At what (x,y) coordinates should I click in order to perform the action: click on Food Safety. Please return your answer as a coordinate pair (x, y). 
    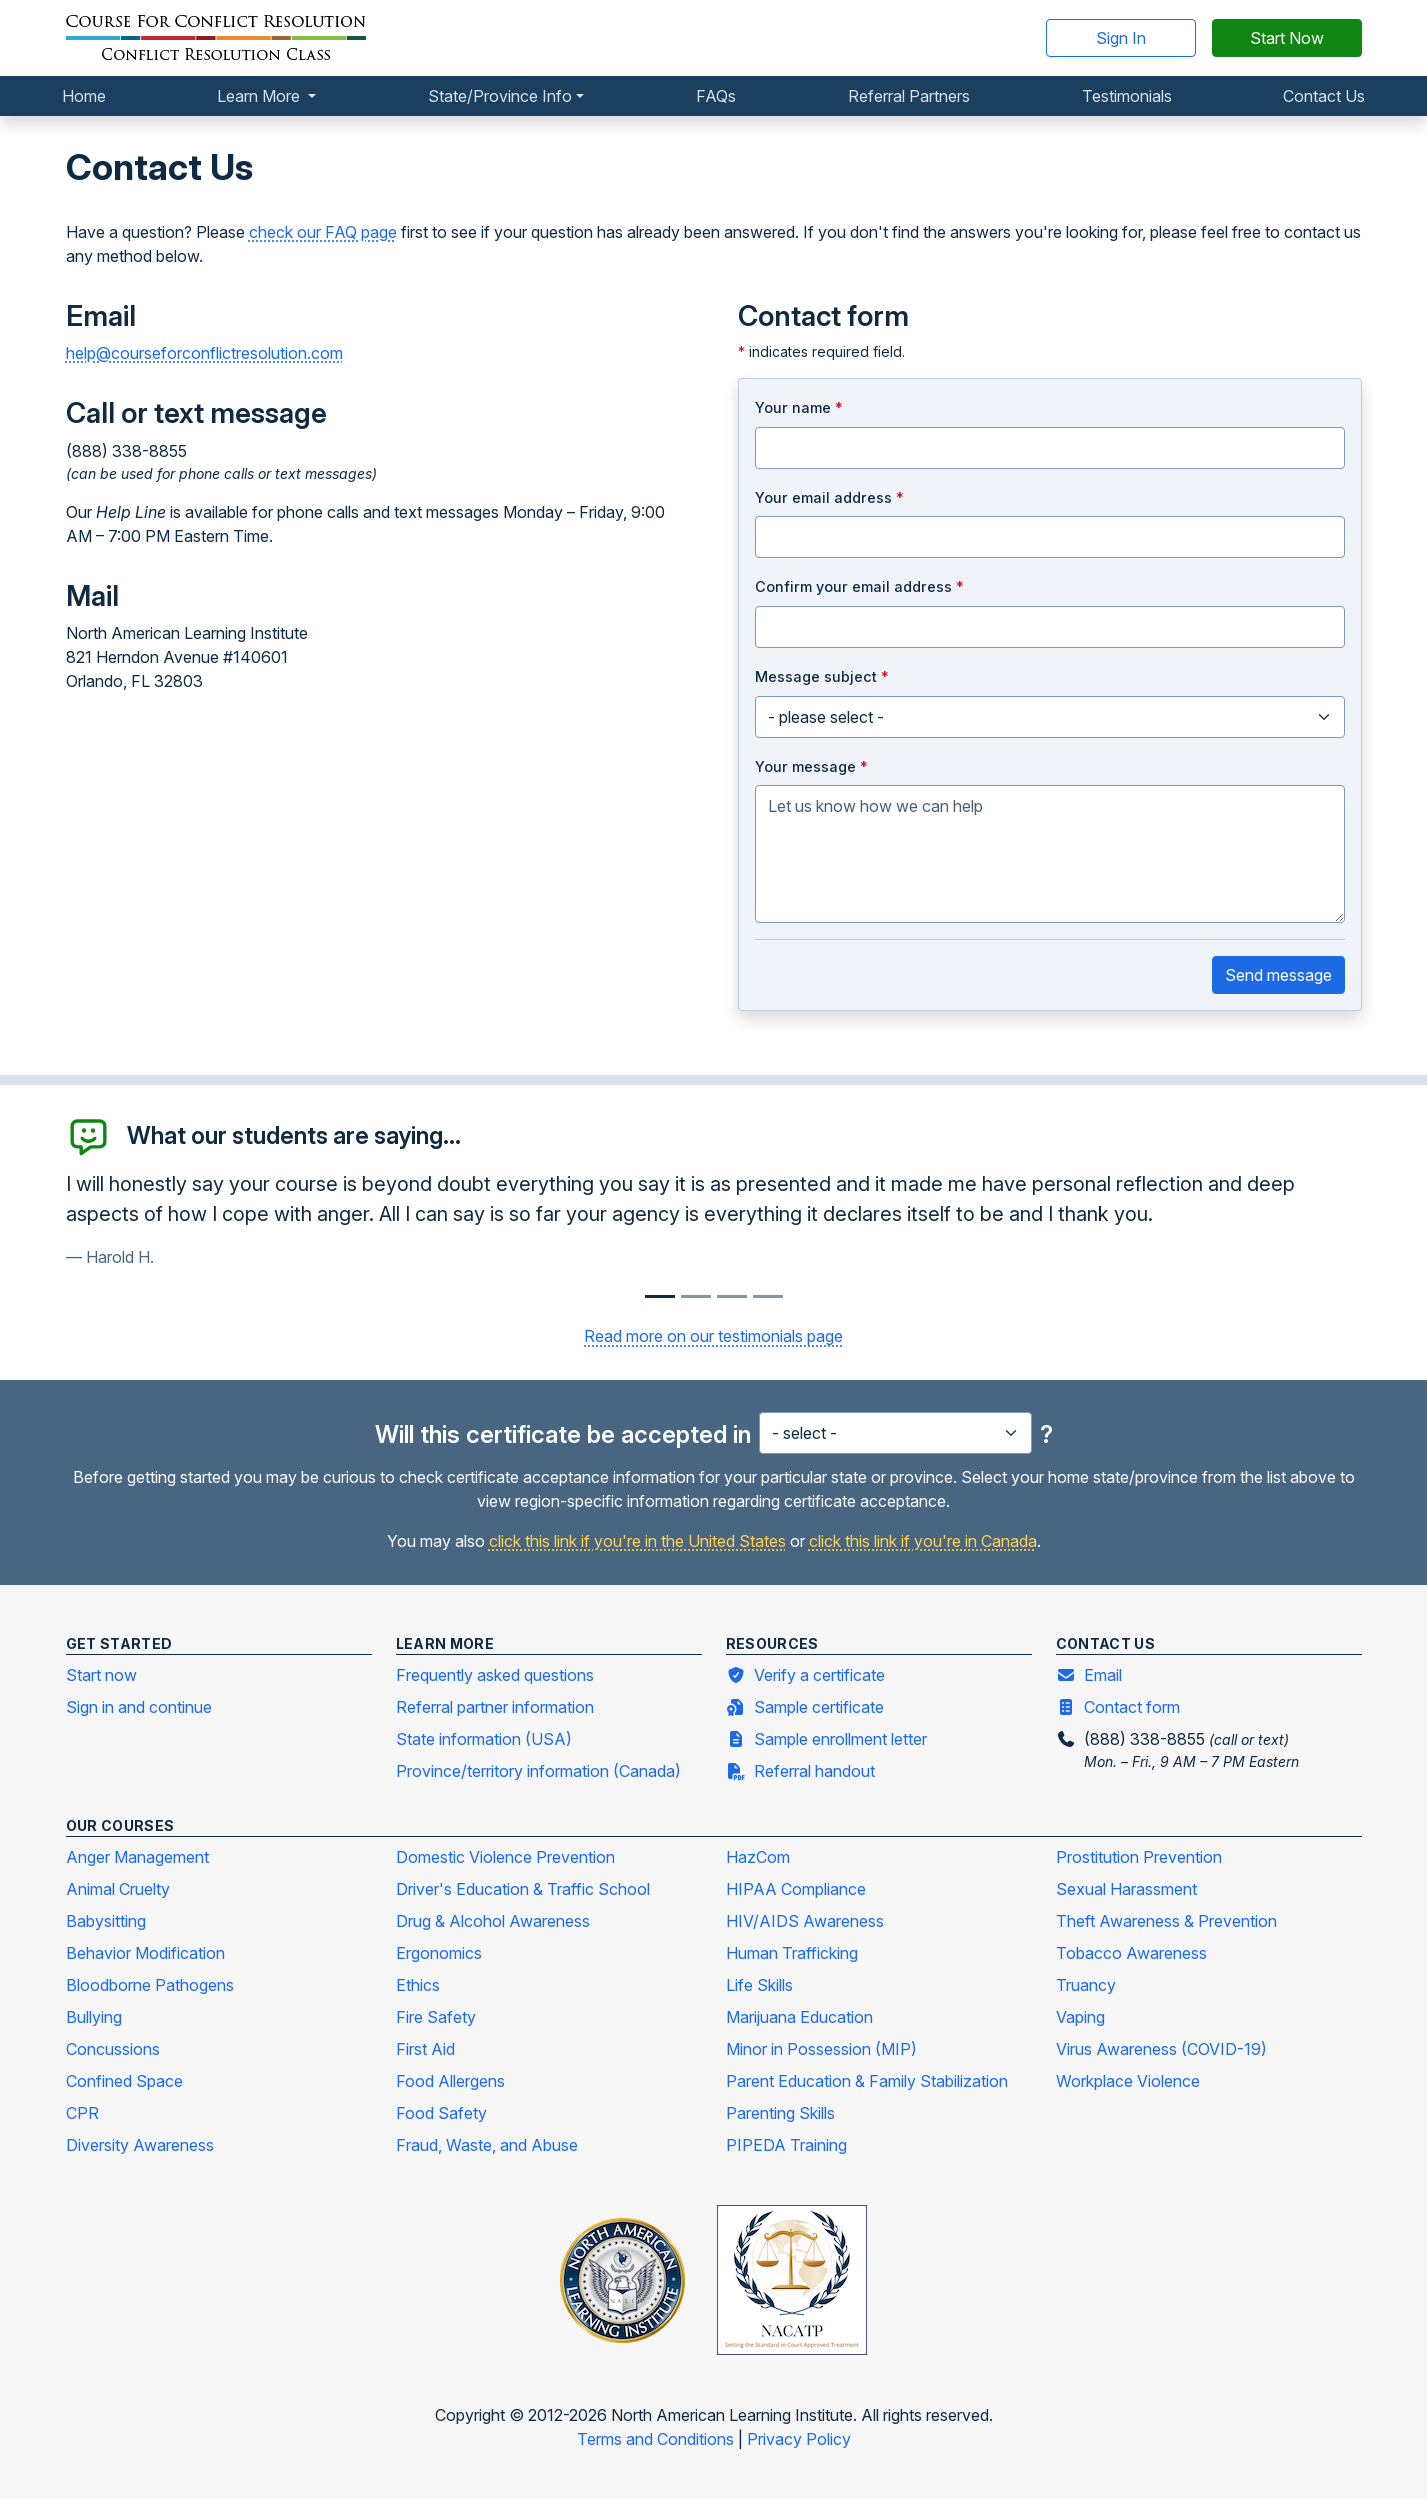
    Looking at the image, I should click on (441, 2113).